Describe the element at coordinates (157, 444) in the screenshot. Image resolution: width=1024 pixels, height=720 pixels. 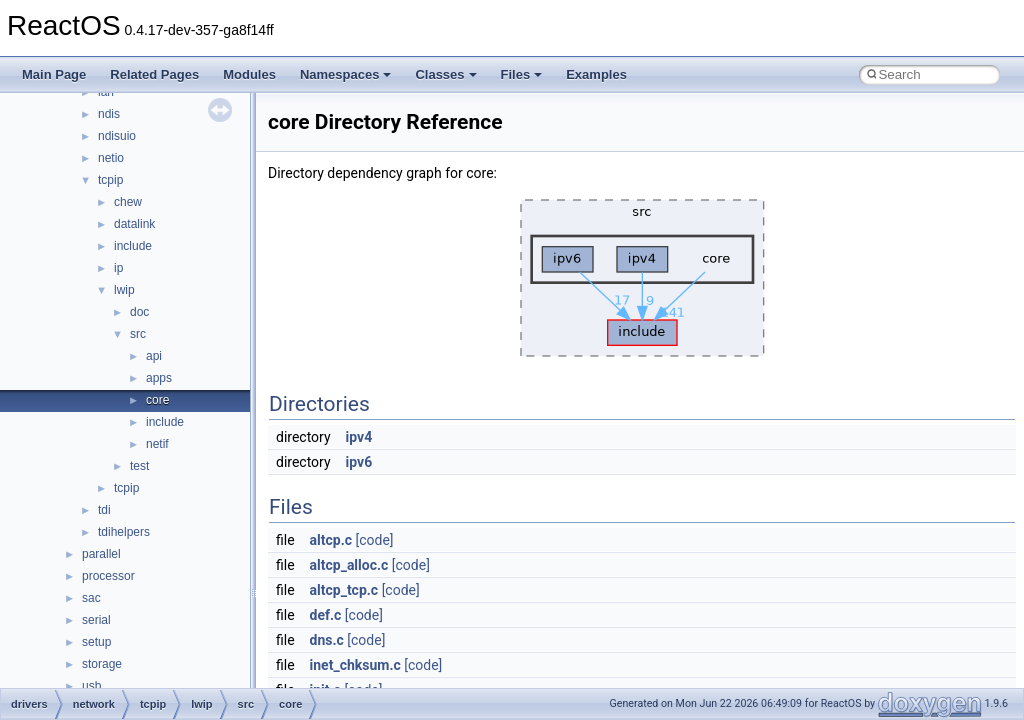
I see `netif` at that location.